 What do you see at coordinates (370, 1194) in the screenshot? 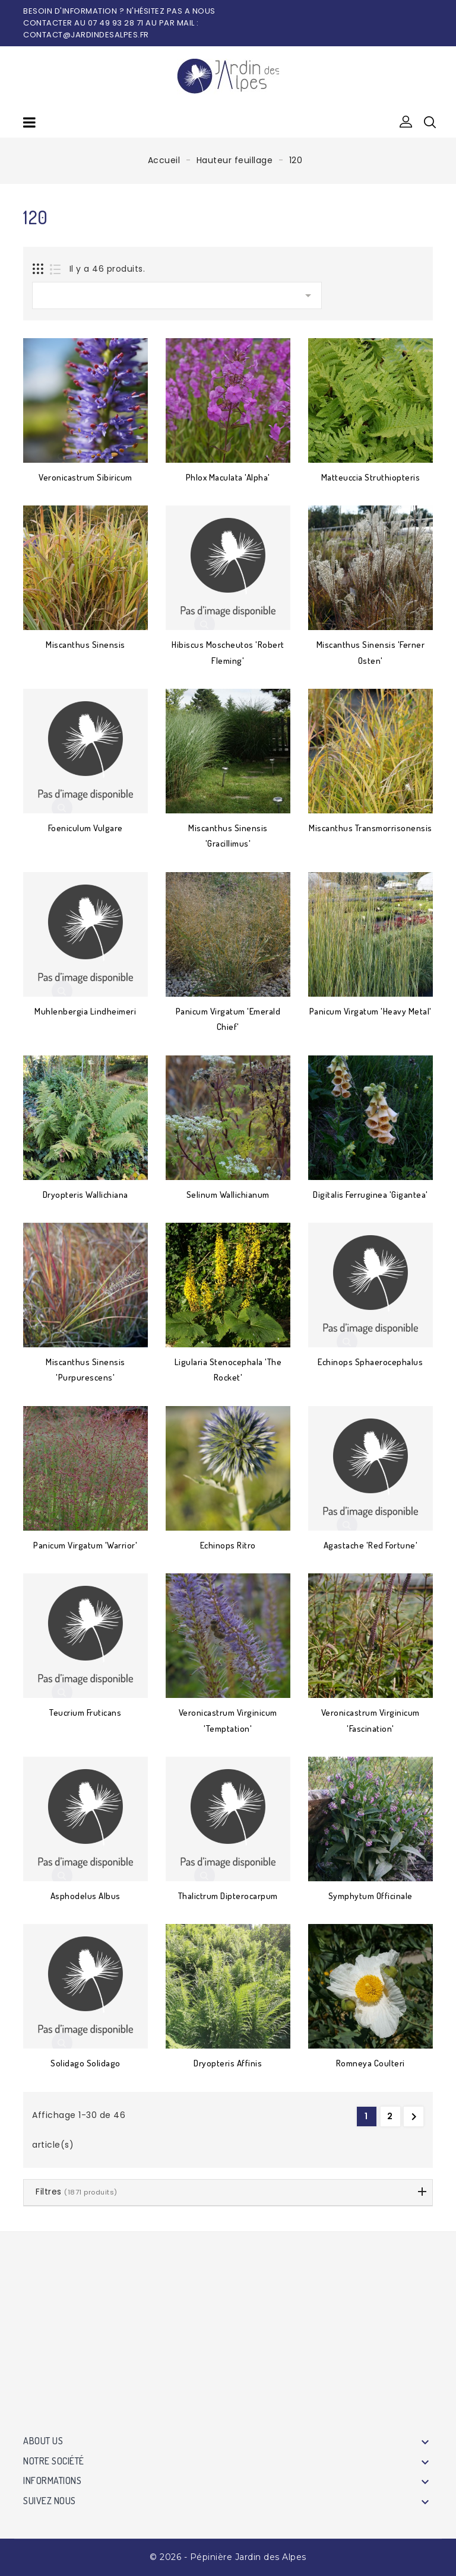
I see `Digitalis ferruginea 'Gigantea'` at bounding box center [370, 1194].